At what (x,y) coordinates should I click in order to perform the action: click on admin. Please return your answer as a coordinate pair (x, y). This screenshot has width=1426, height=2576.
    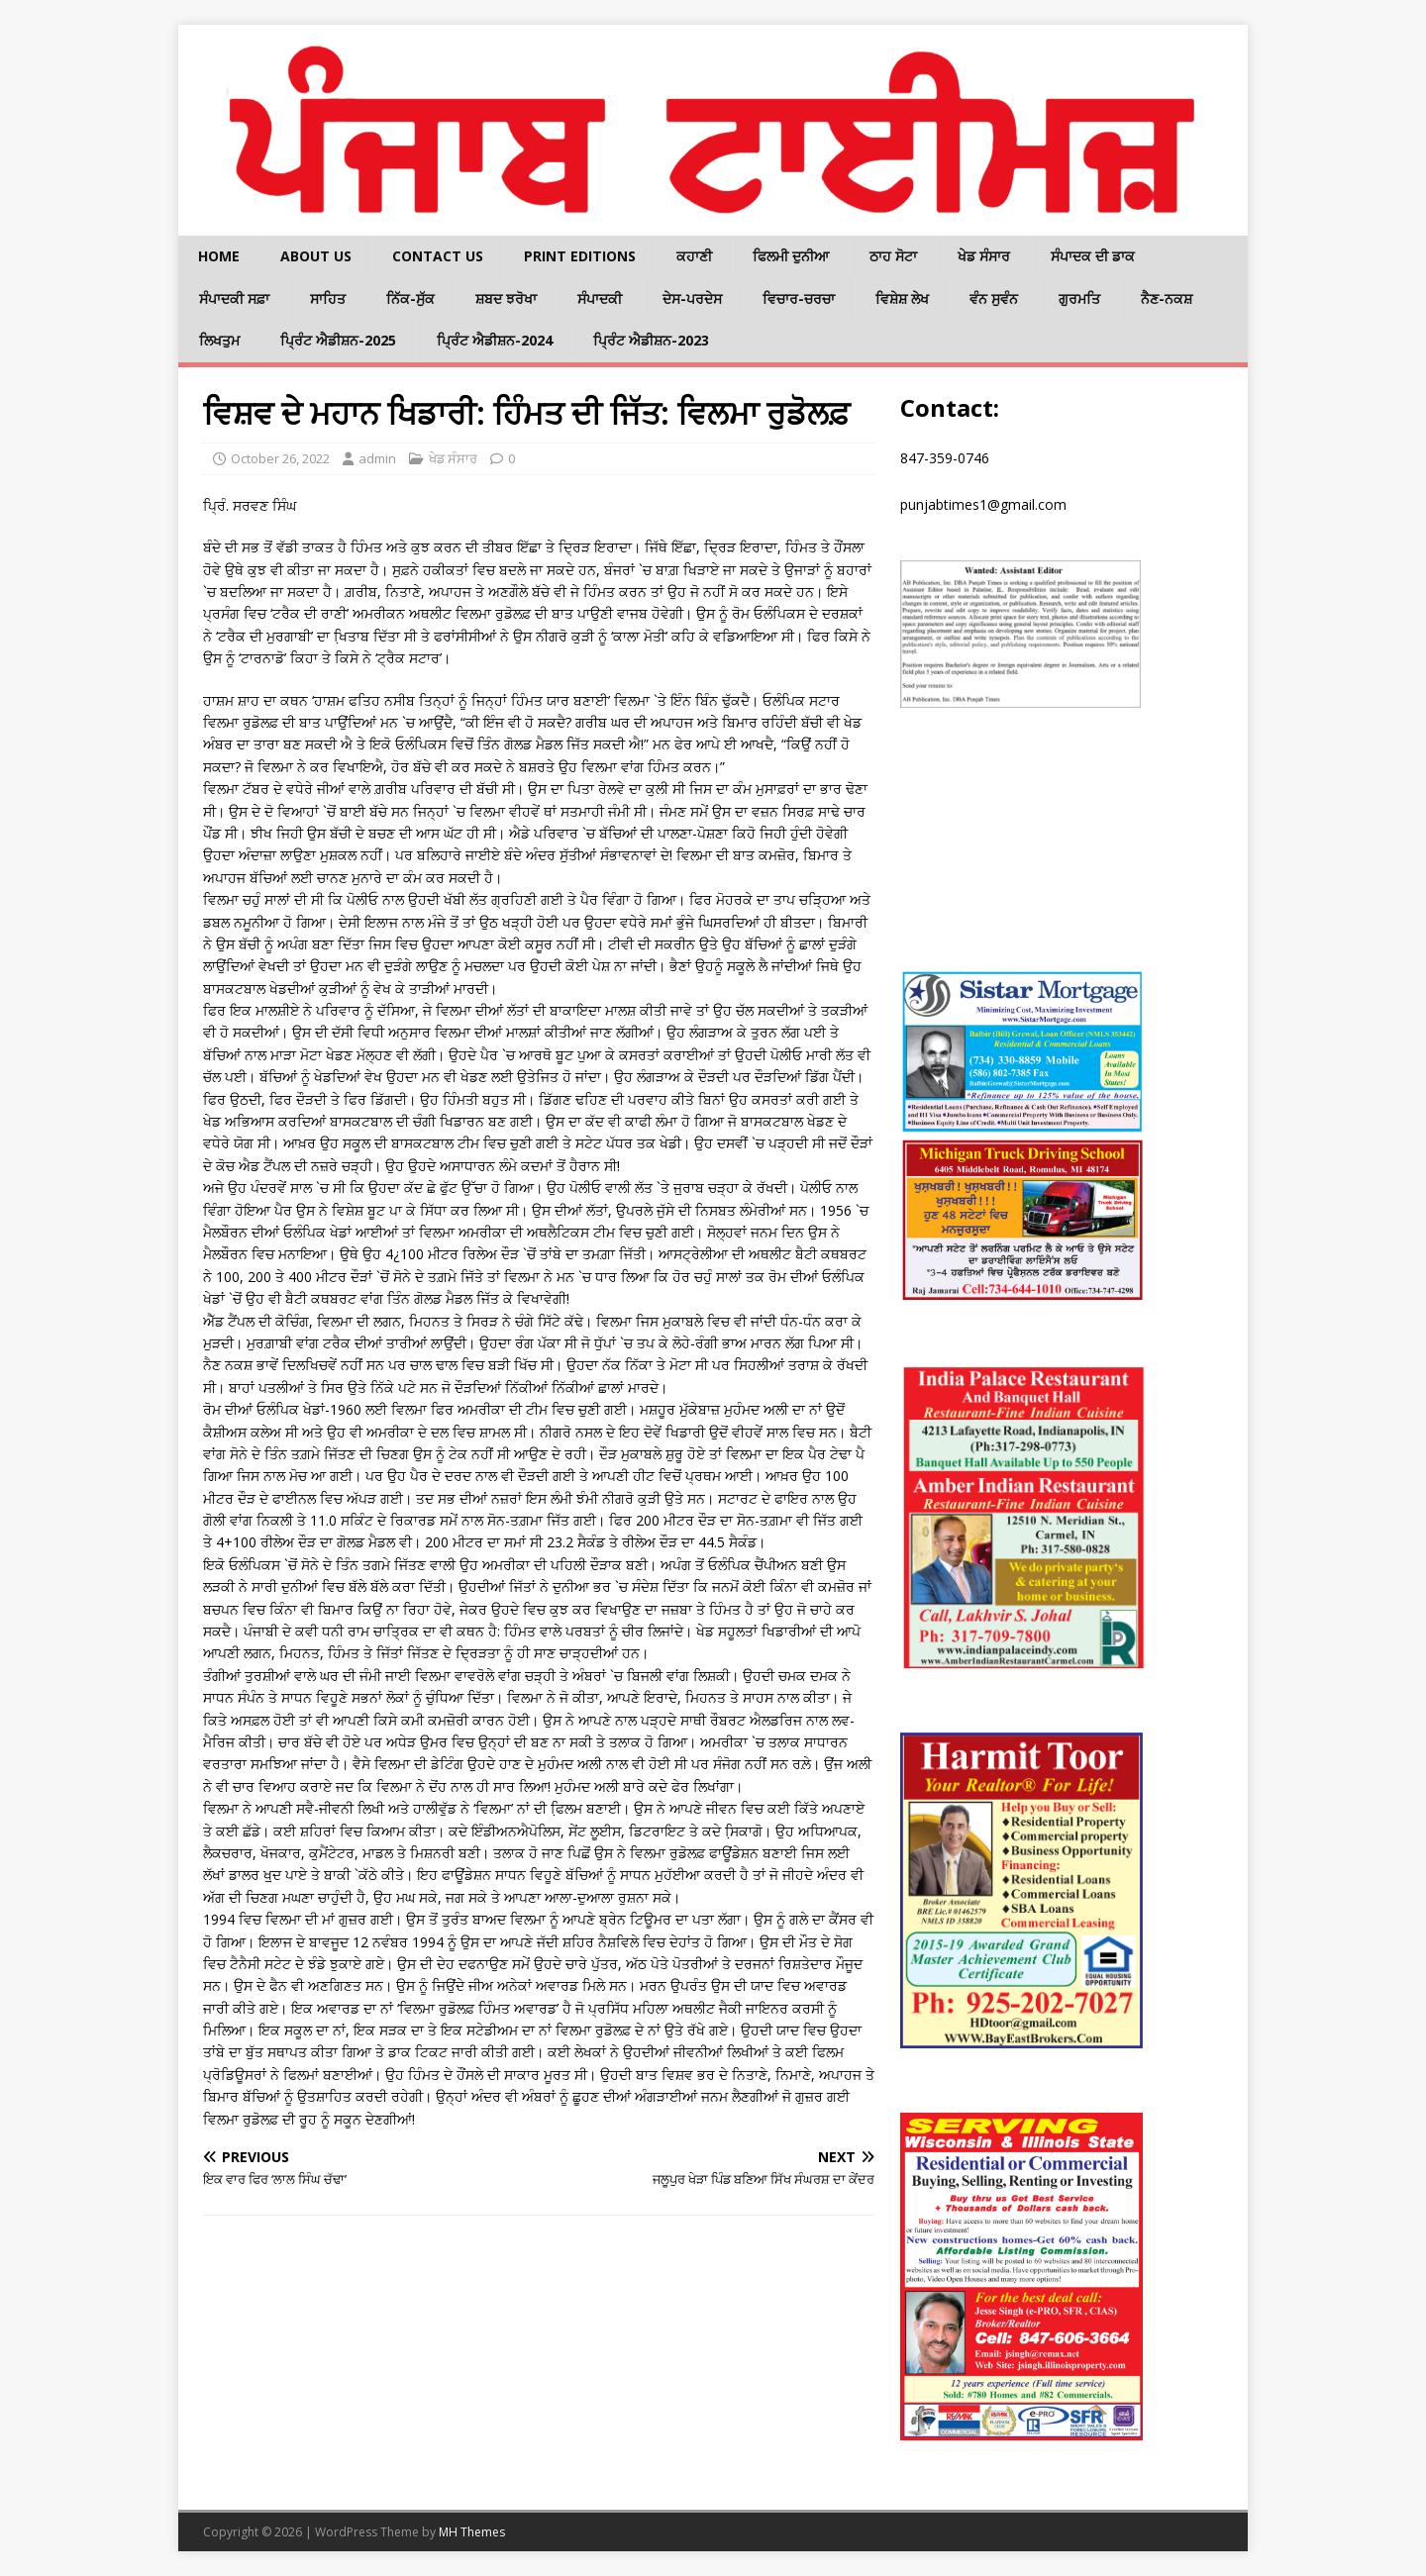
    Looking at the image, I should click on (377, 458).